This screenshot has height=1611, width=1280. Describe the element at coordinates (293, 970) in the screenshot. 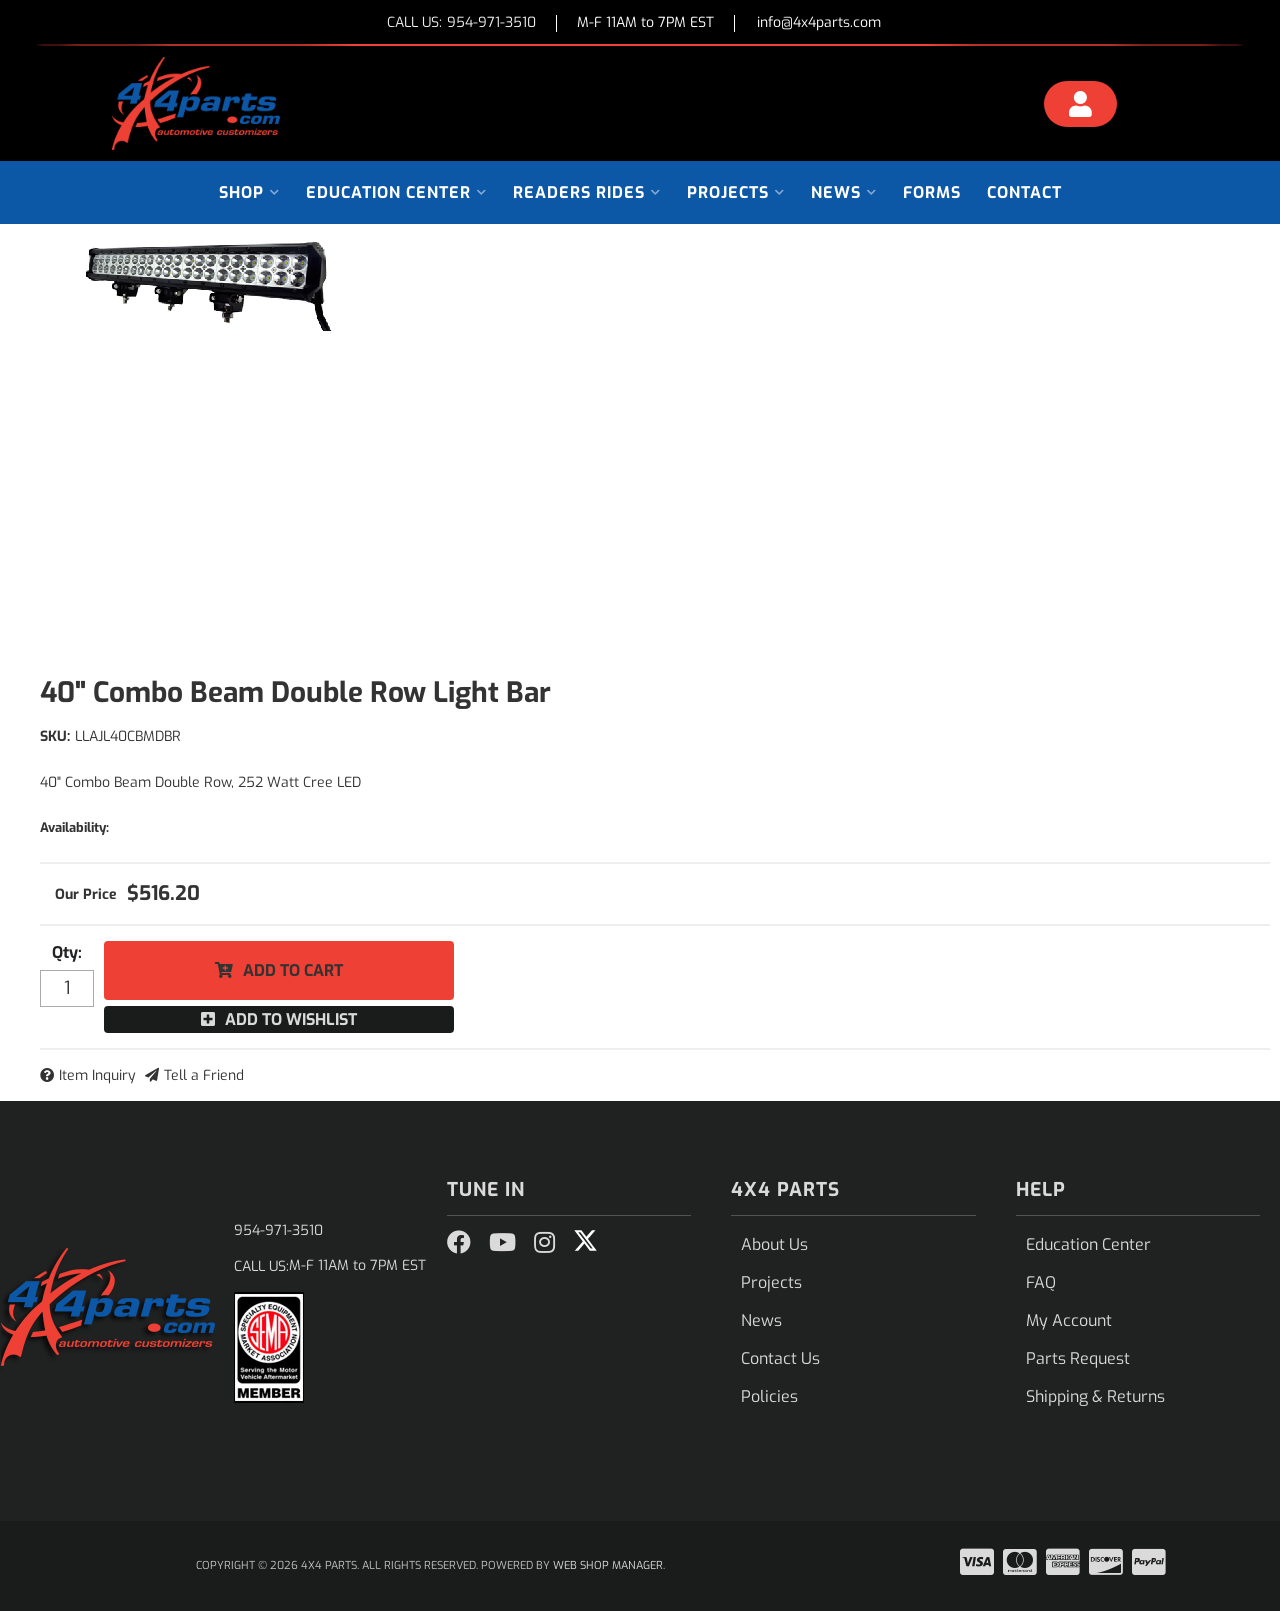

I see `Add to Cart` at that location.